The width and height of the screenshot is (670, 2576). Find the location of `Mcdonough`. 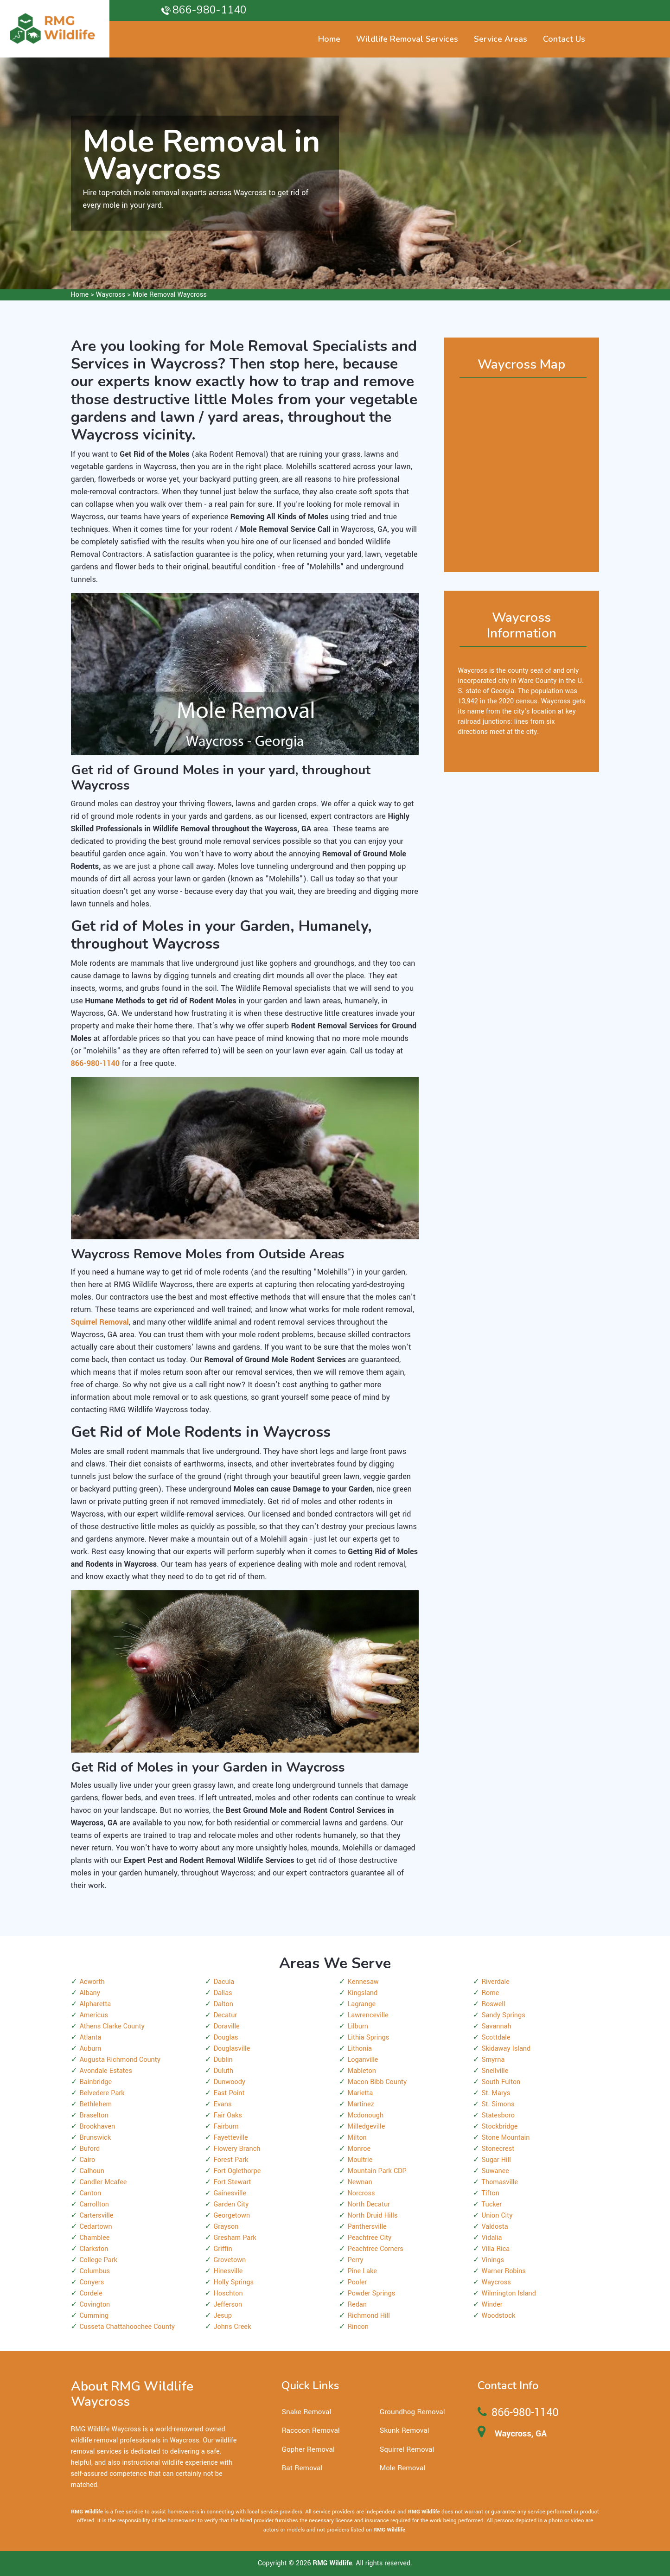

Mcdonough is located at coordinates (366, 2115).